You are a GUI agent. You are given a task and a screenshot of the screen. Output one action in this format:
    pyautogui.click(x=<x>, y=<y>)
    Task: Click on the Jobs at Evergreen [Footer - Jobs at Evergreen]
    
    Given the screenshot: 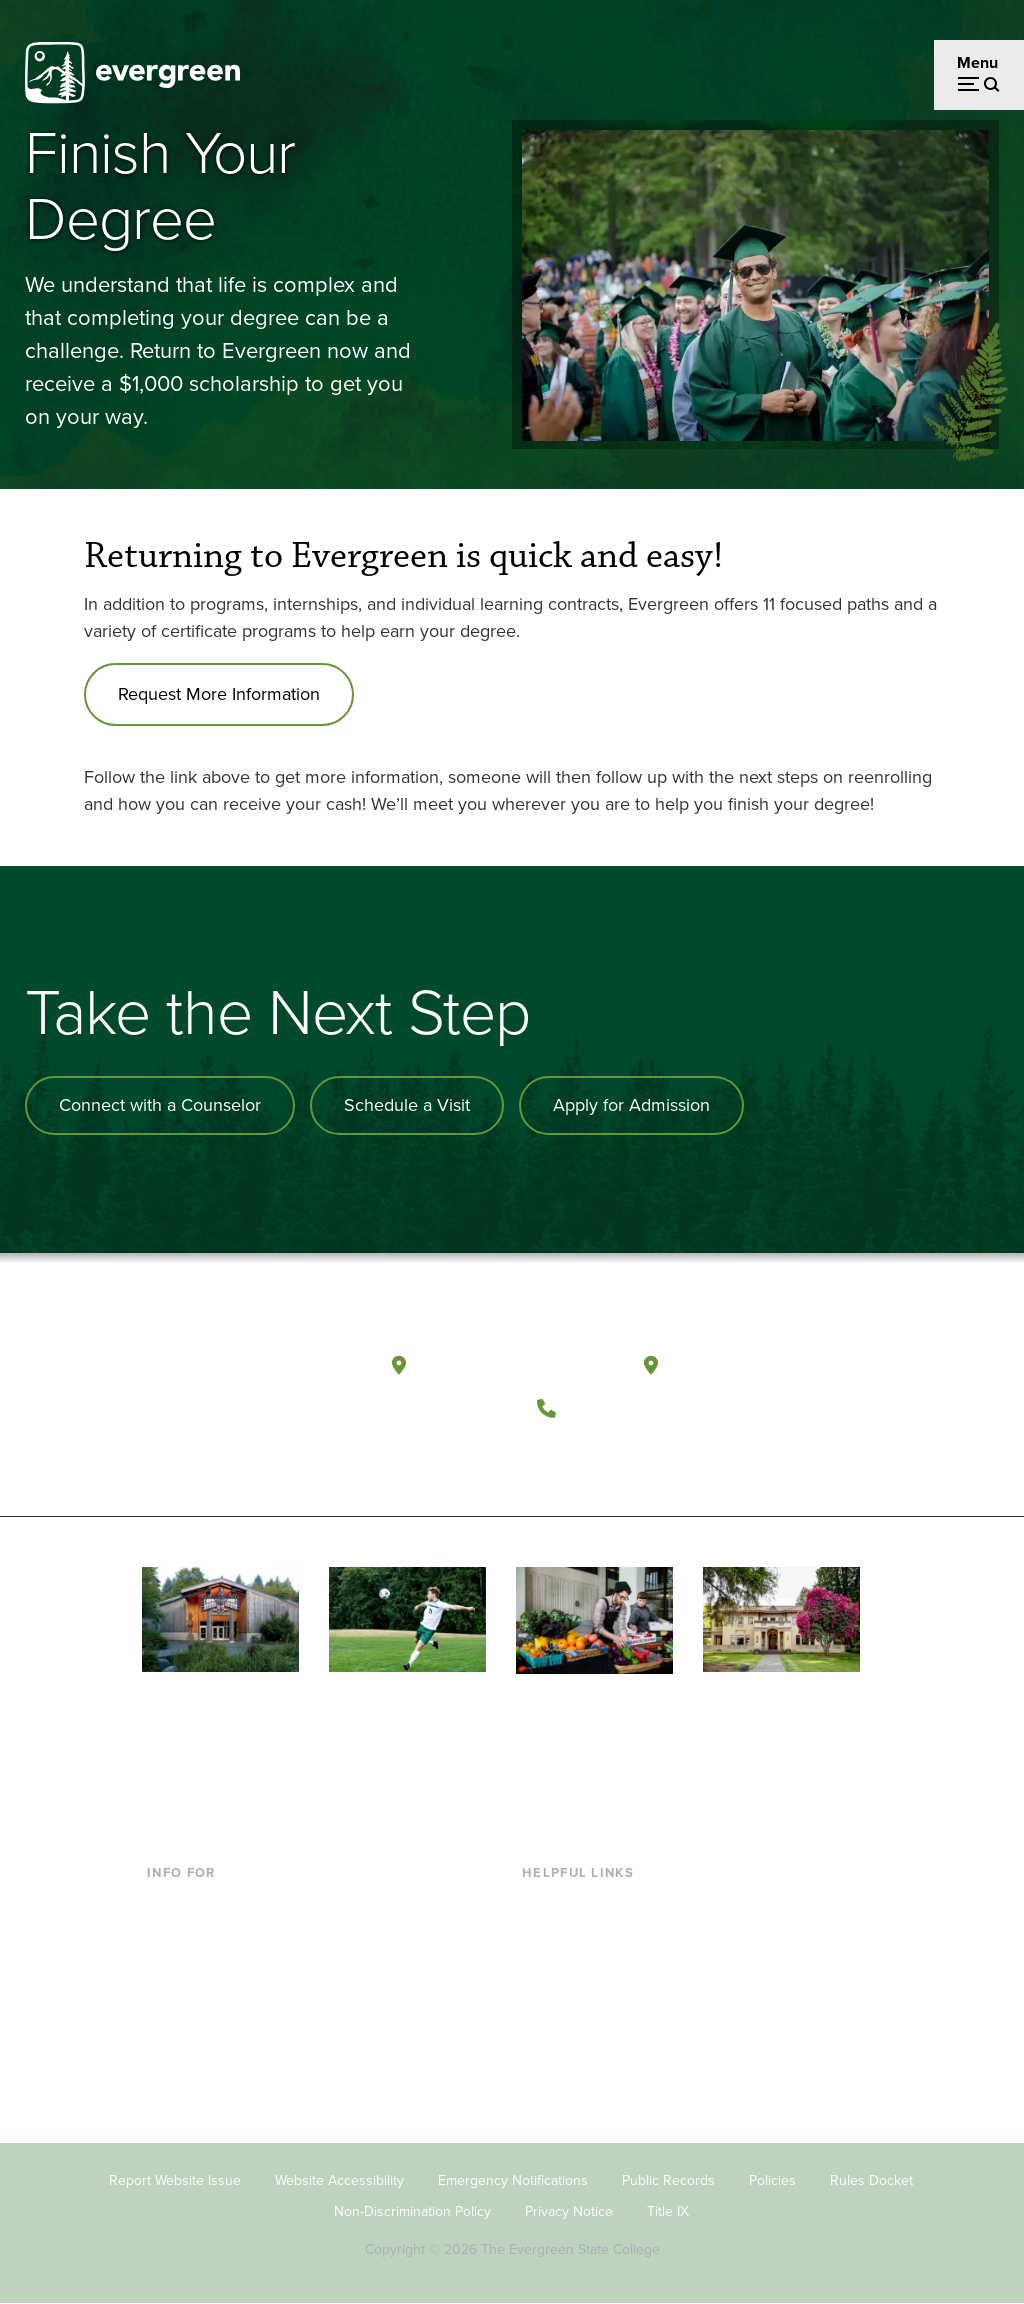 What is the action you would take?
    pyautogui.click(x=585, y=2096)
    